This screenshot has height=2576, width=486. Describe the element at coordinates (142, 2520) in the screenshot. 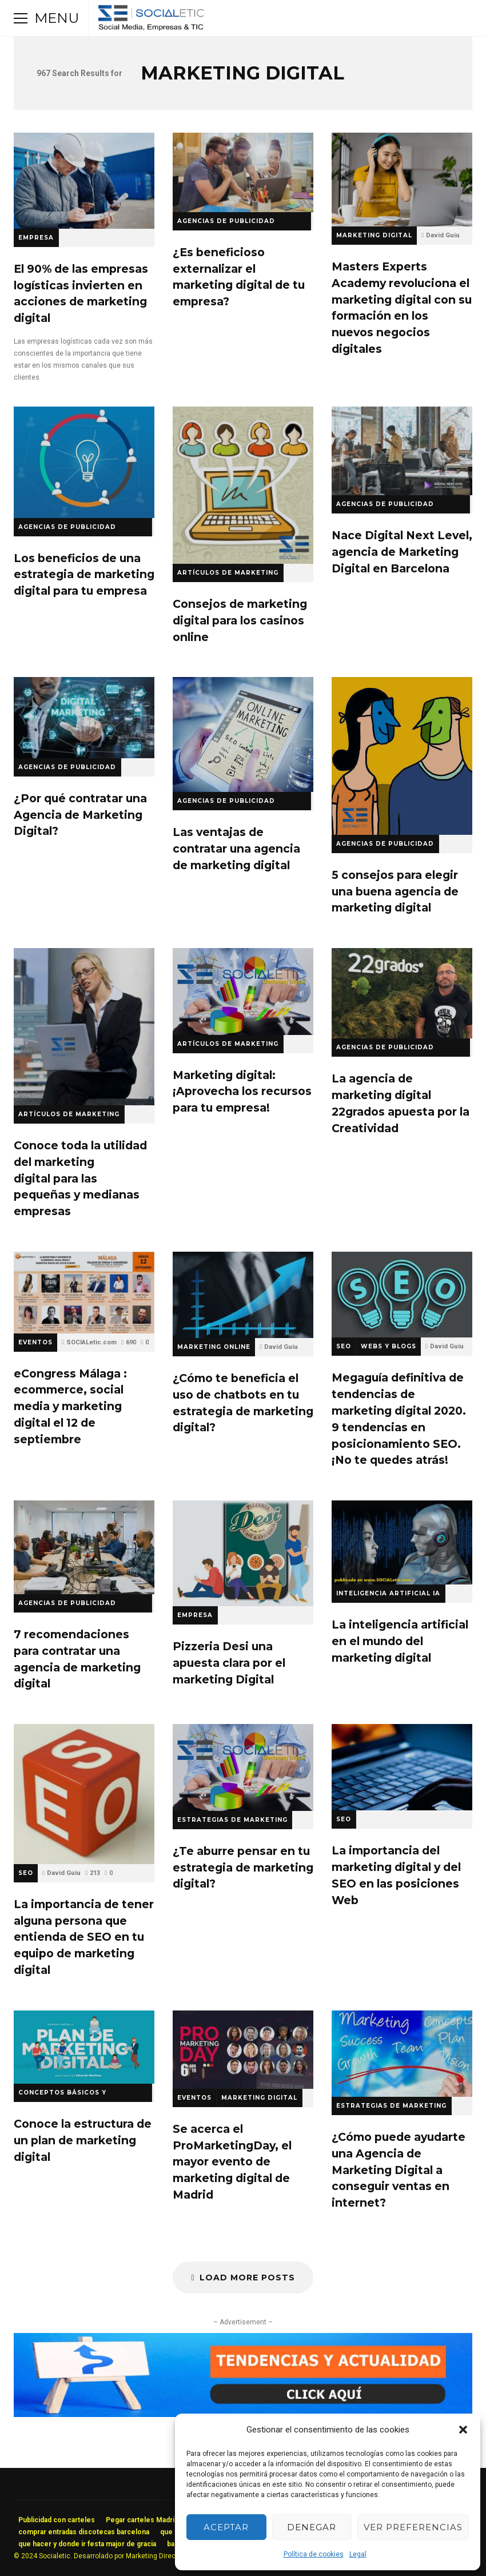

I see `Pegar carteles Madrid` at that location.